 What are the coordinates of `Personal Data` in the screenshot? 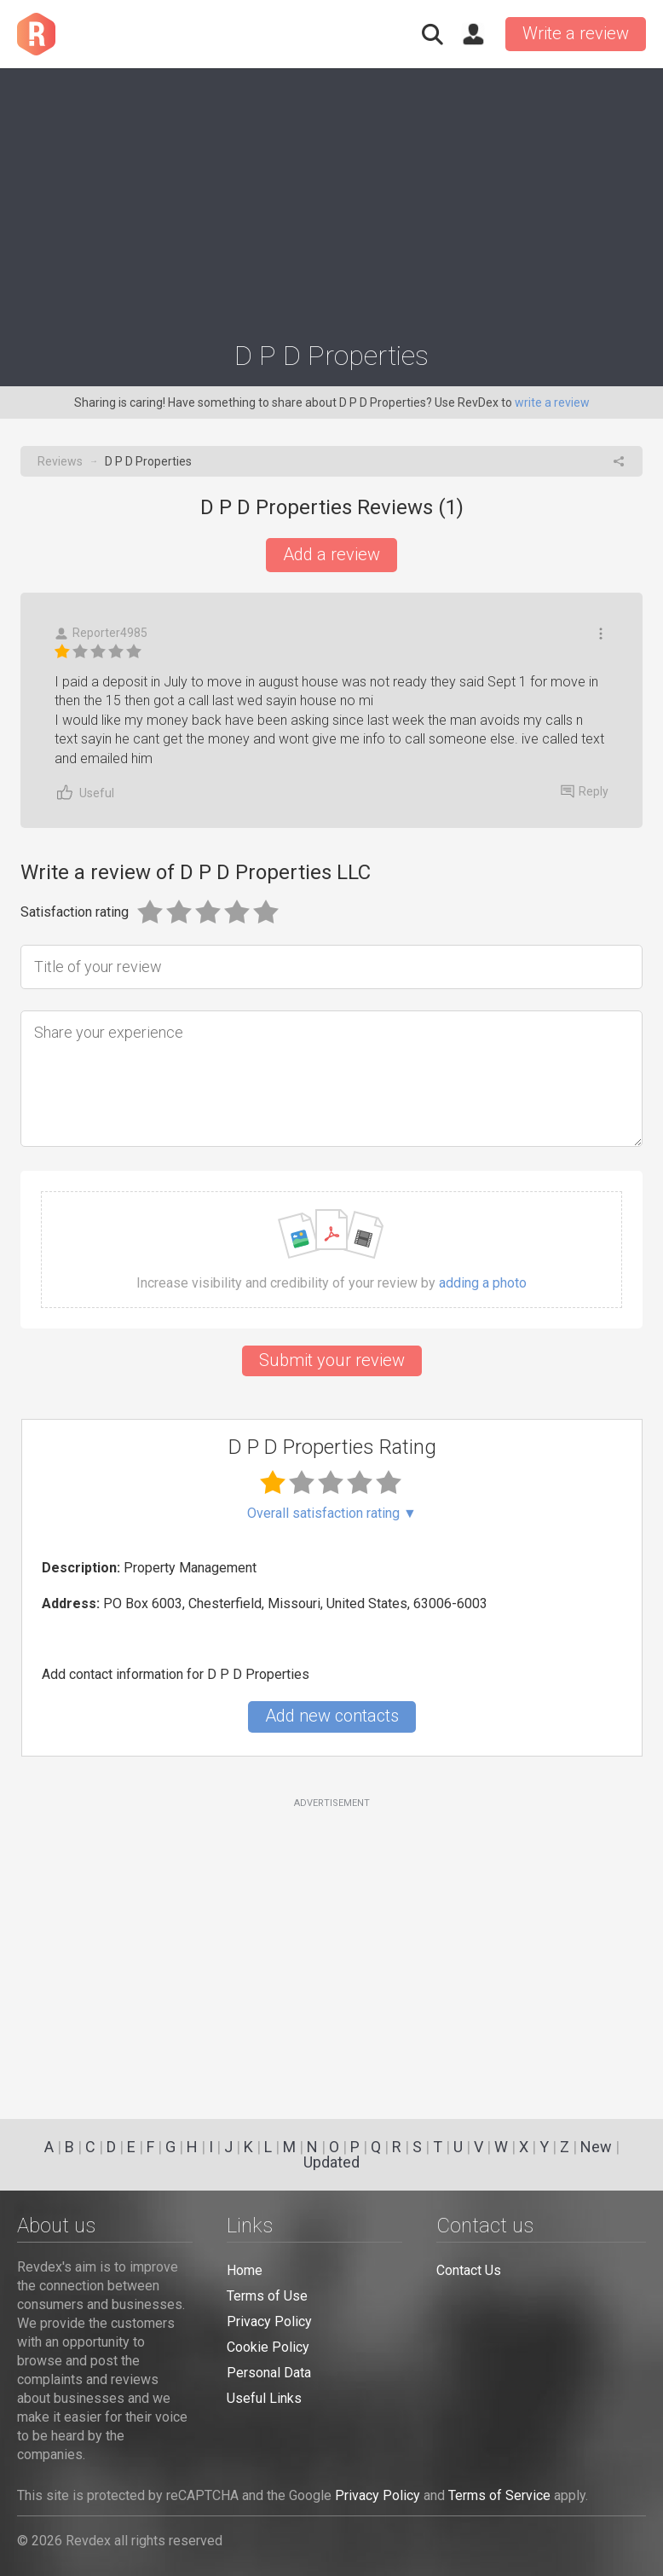 It's located at (269, 2373).